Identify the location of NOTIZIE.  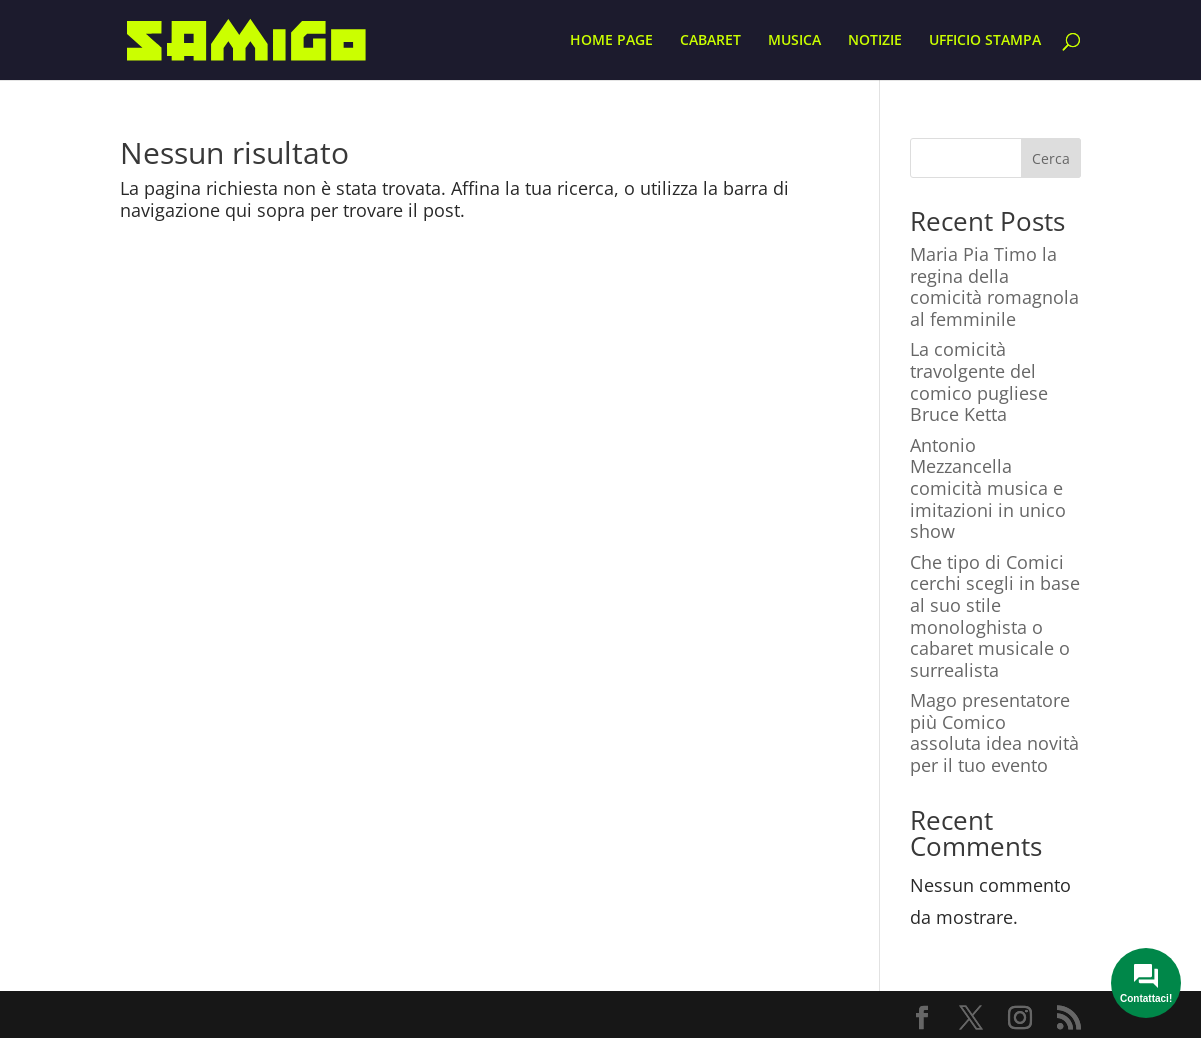
(875, 41).